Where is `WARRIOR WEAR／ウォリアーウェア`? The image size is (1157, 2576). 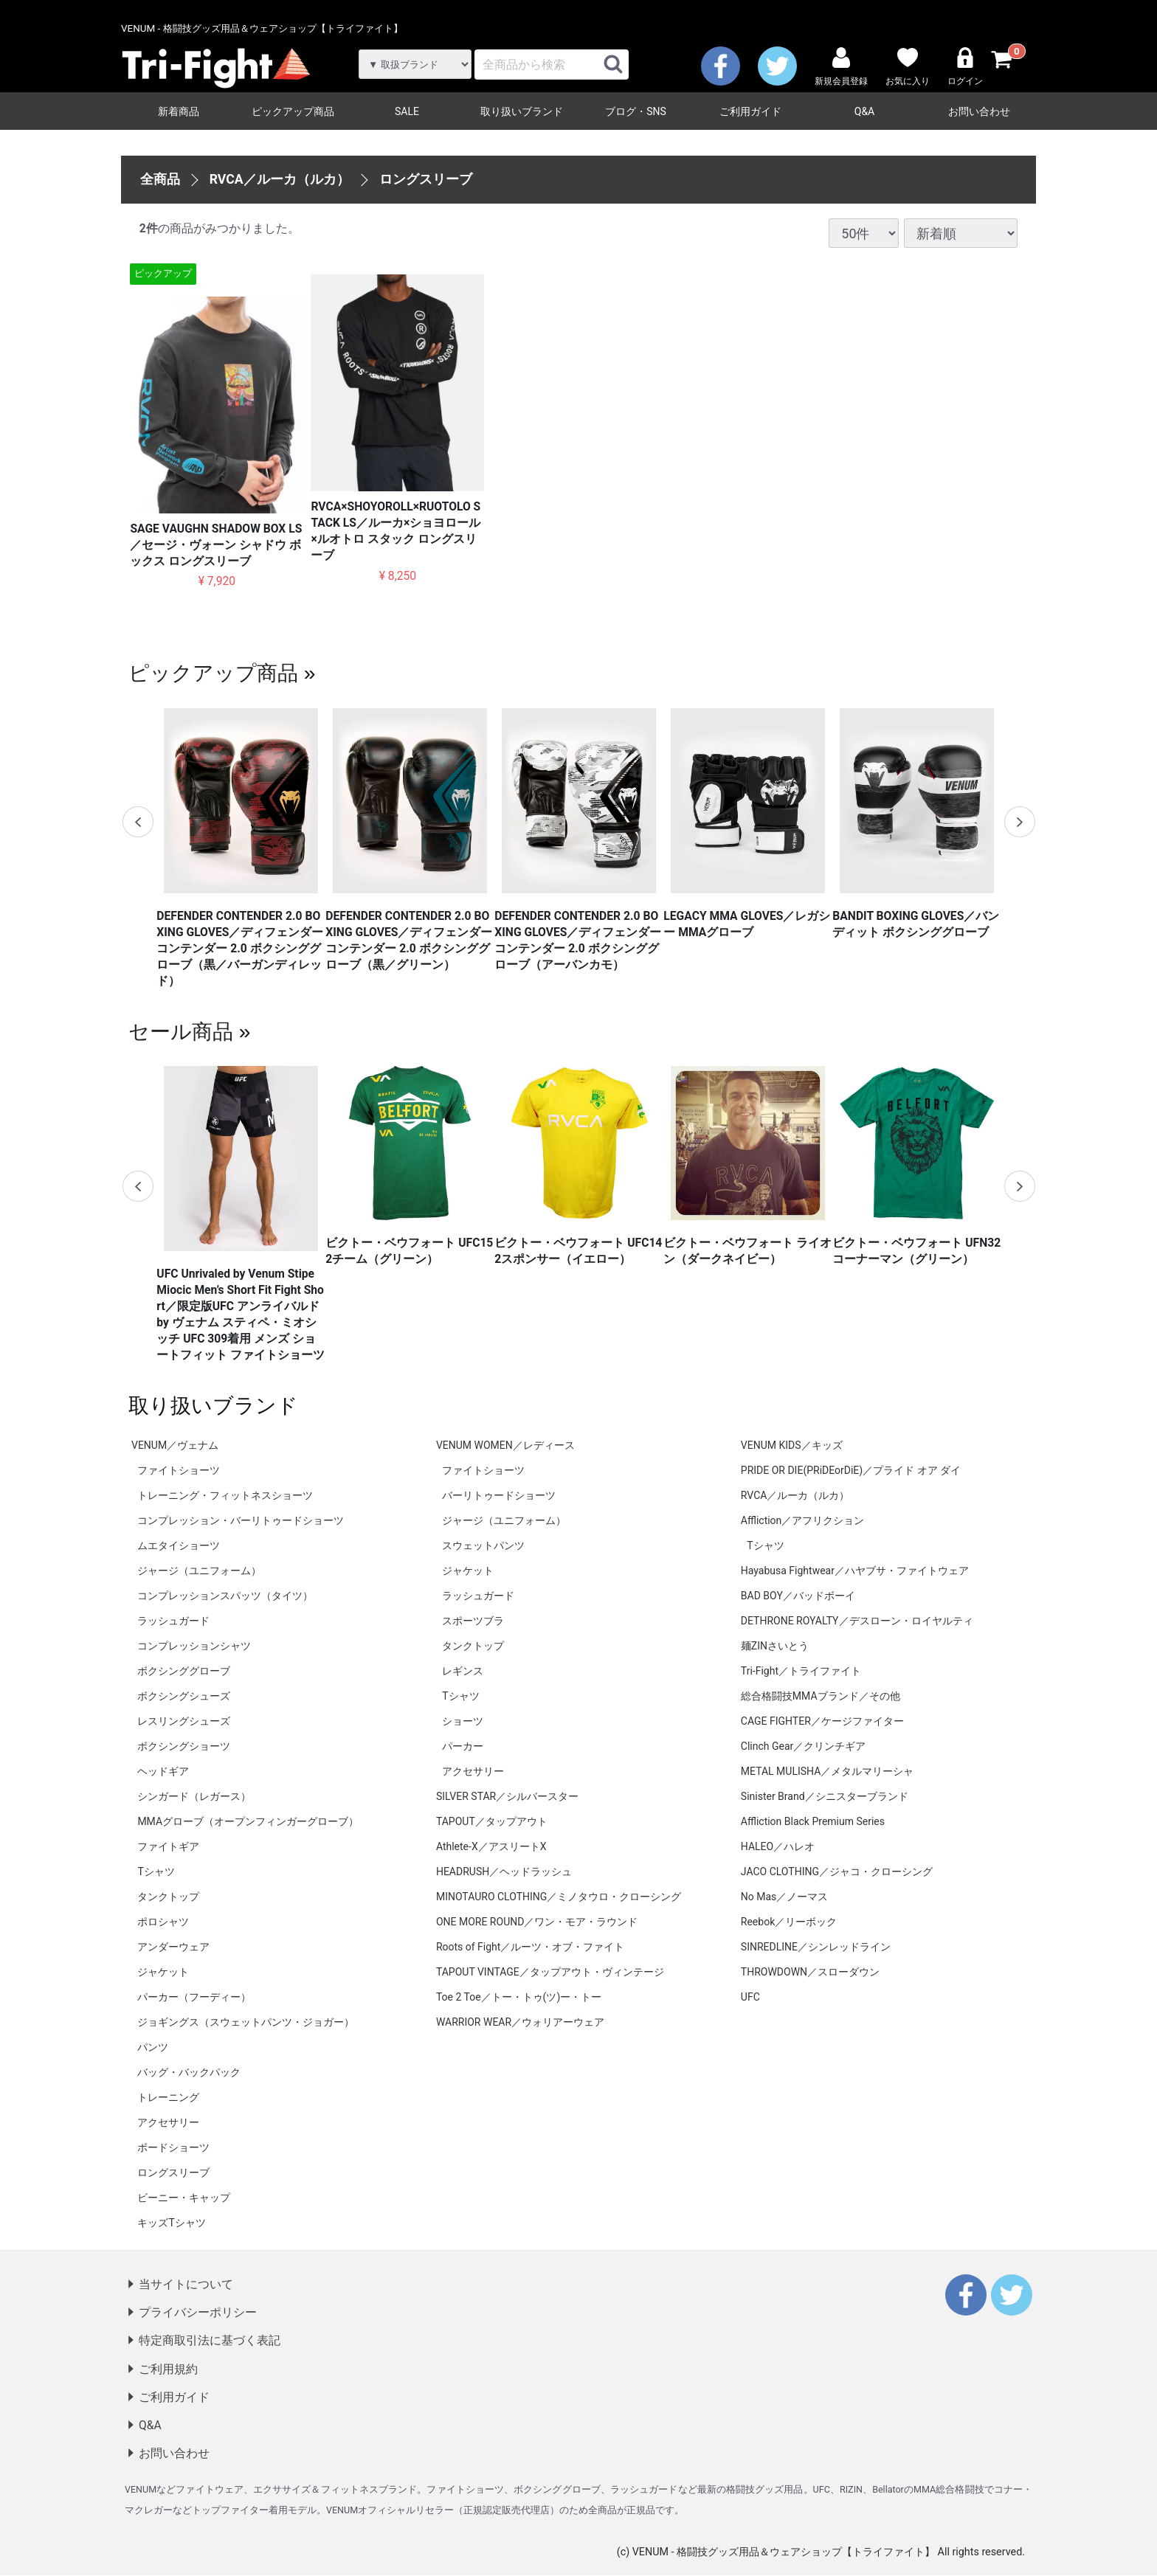 WARRIOR WEAR／ウォリアーウェア is located at coordinates (520, 2022).